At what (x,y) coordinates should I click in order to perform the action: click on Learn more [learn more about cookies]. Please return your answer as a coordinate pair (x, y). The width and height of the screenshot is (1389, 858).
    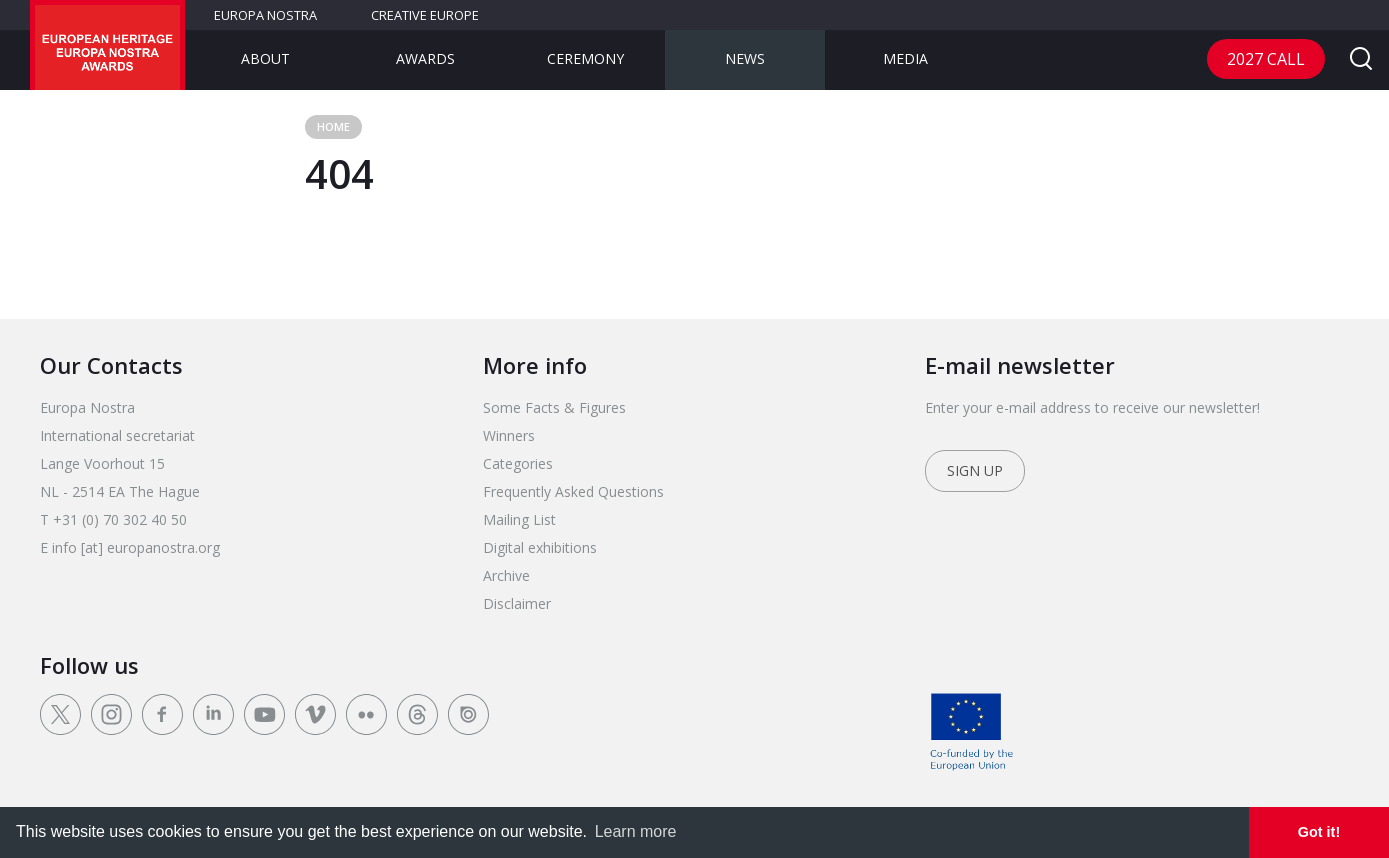
    Looking at the image, I should click on (636, 831).